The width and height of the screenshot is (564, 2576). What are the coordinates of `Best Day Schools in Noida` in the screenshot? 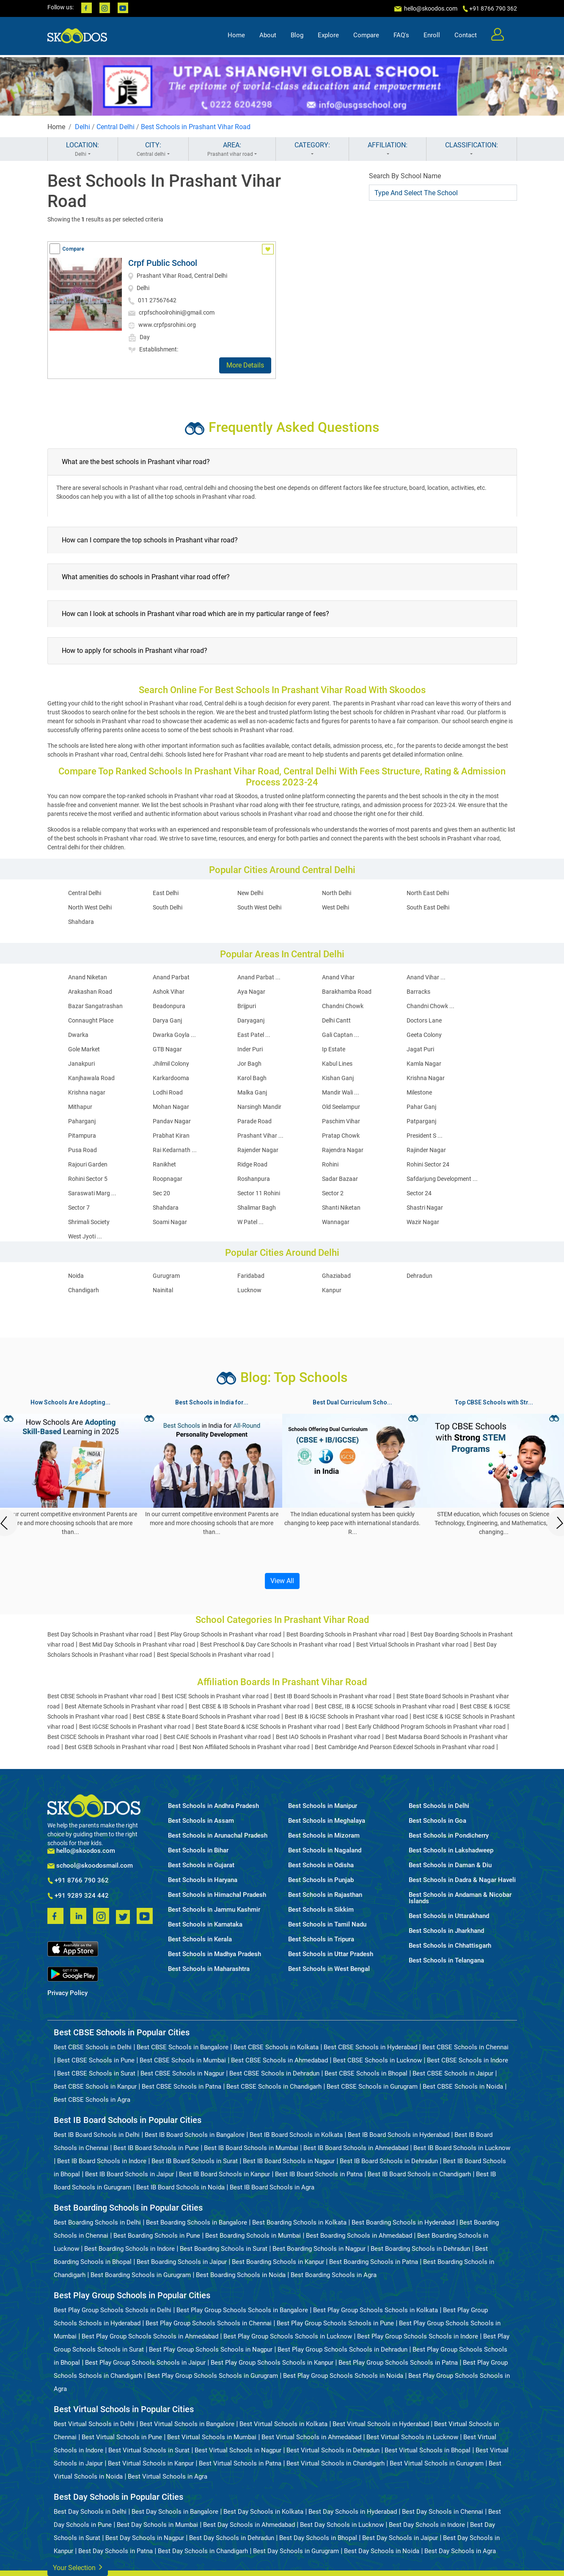 It's located at (381, 2551).